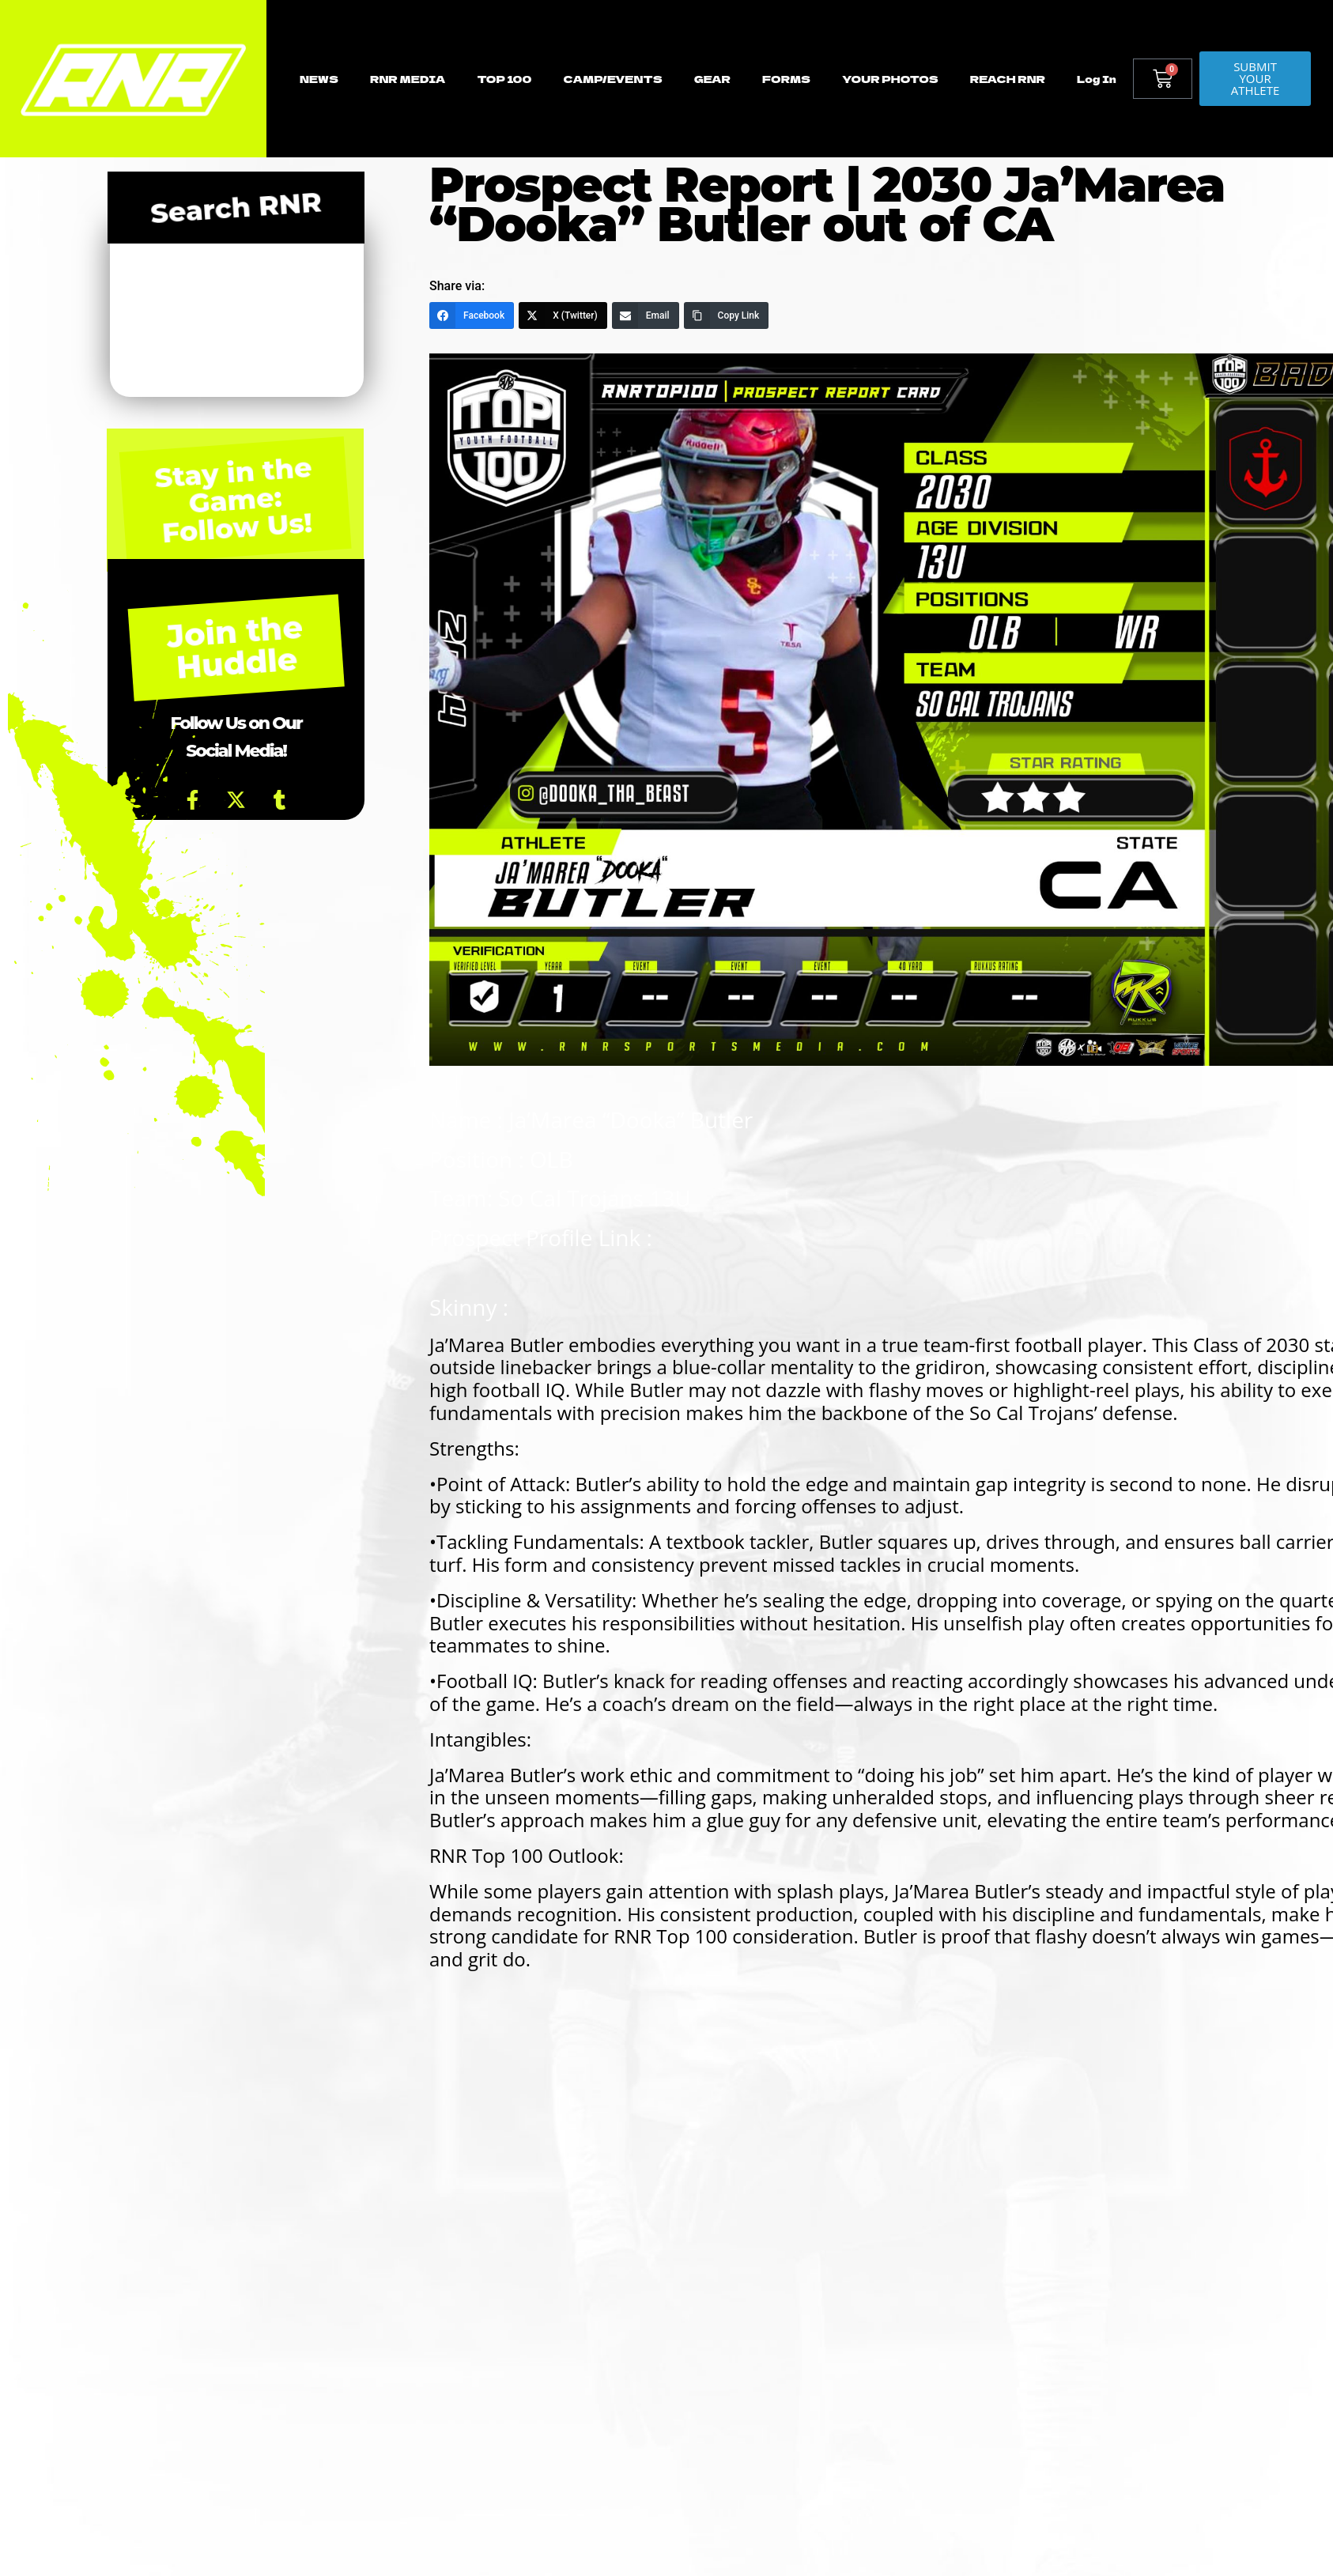 The height and width of the screenshot is (2576, 1333). I want to click on [Email], so click(645, 315).